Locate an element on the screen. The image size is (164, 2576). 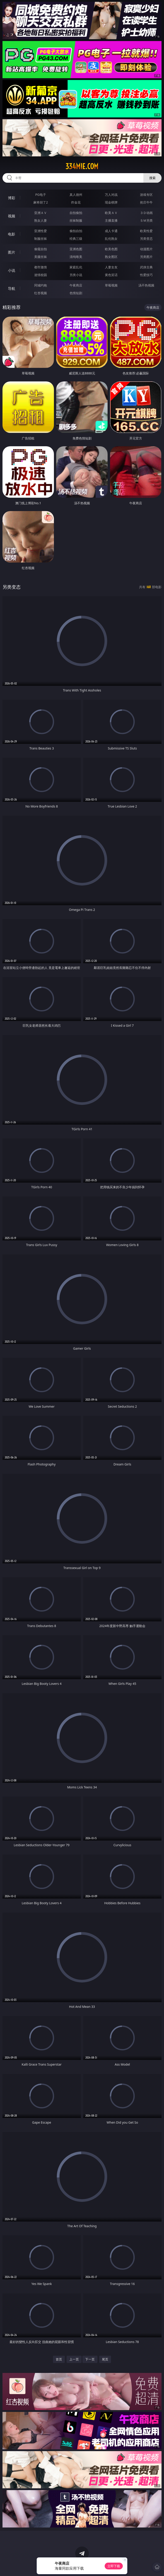
草莓视频 is located at coordinates (111, 285).